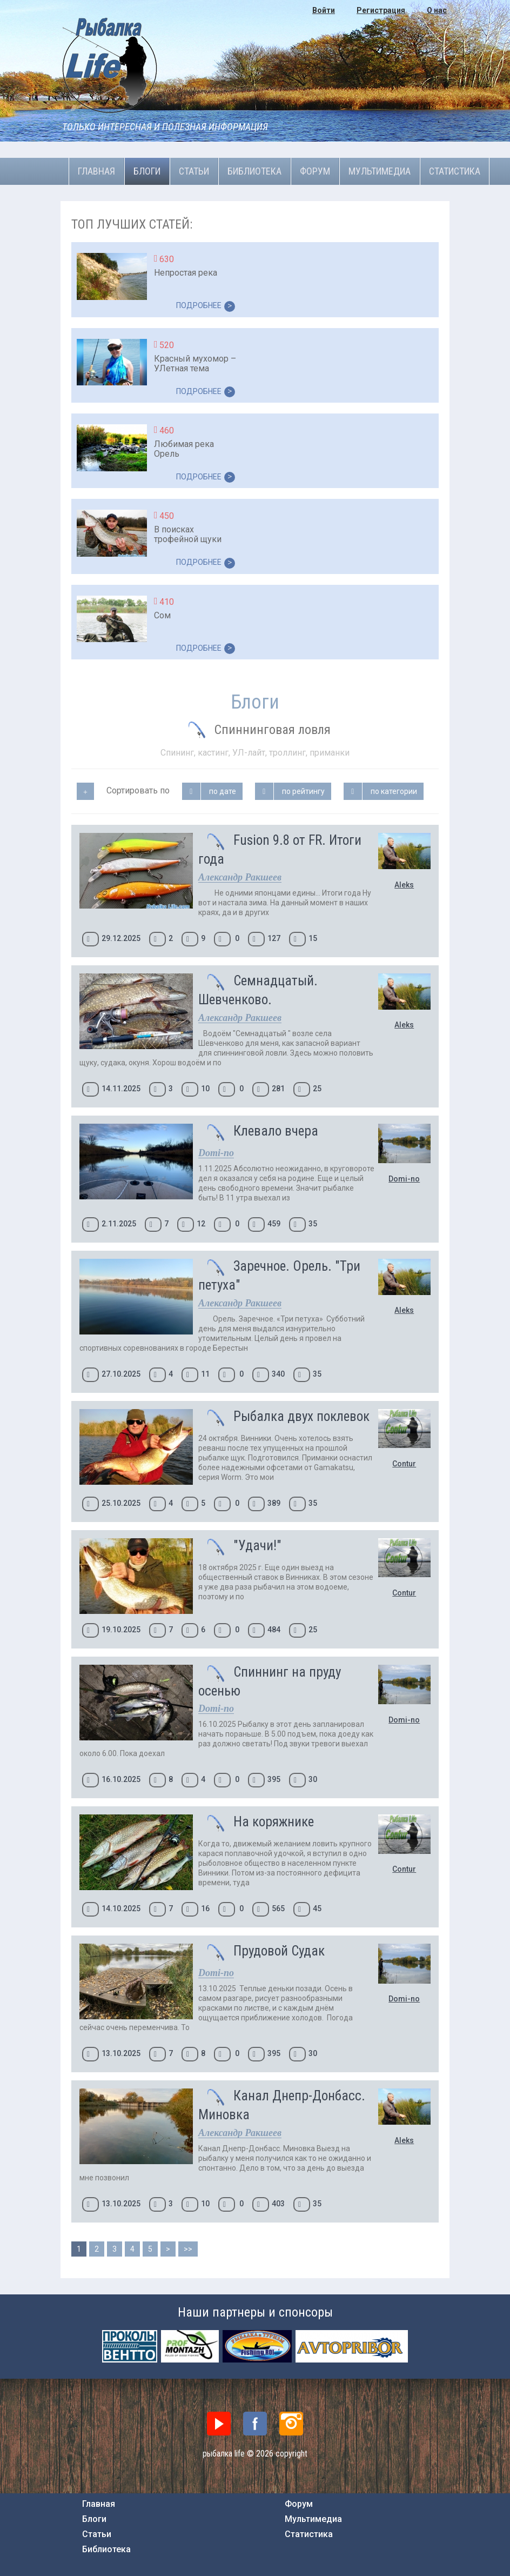 The image size is (510, 2576). I want to click on О нас, so click(437, 10).